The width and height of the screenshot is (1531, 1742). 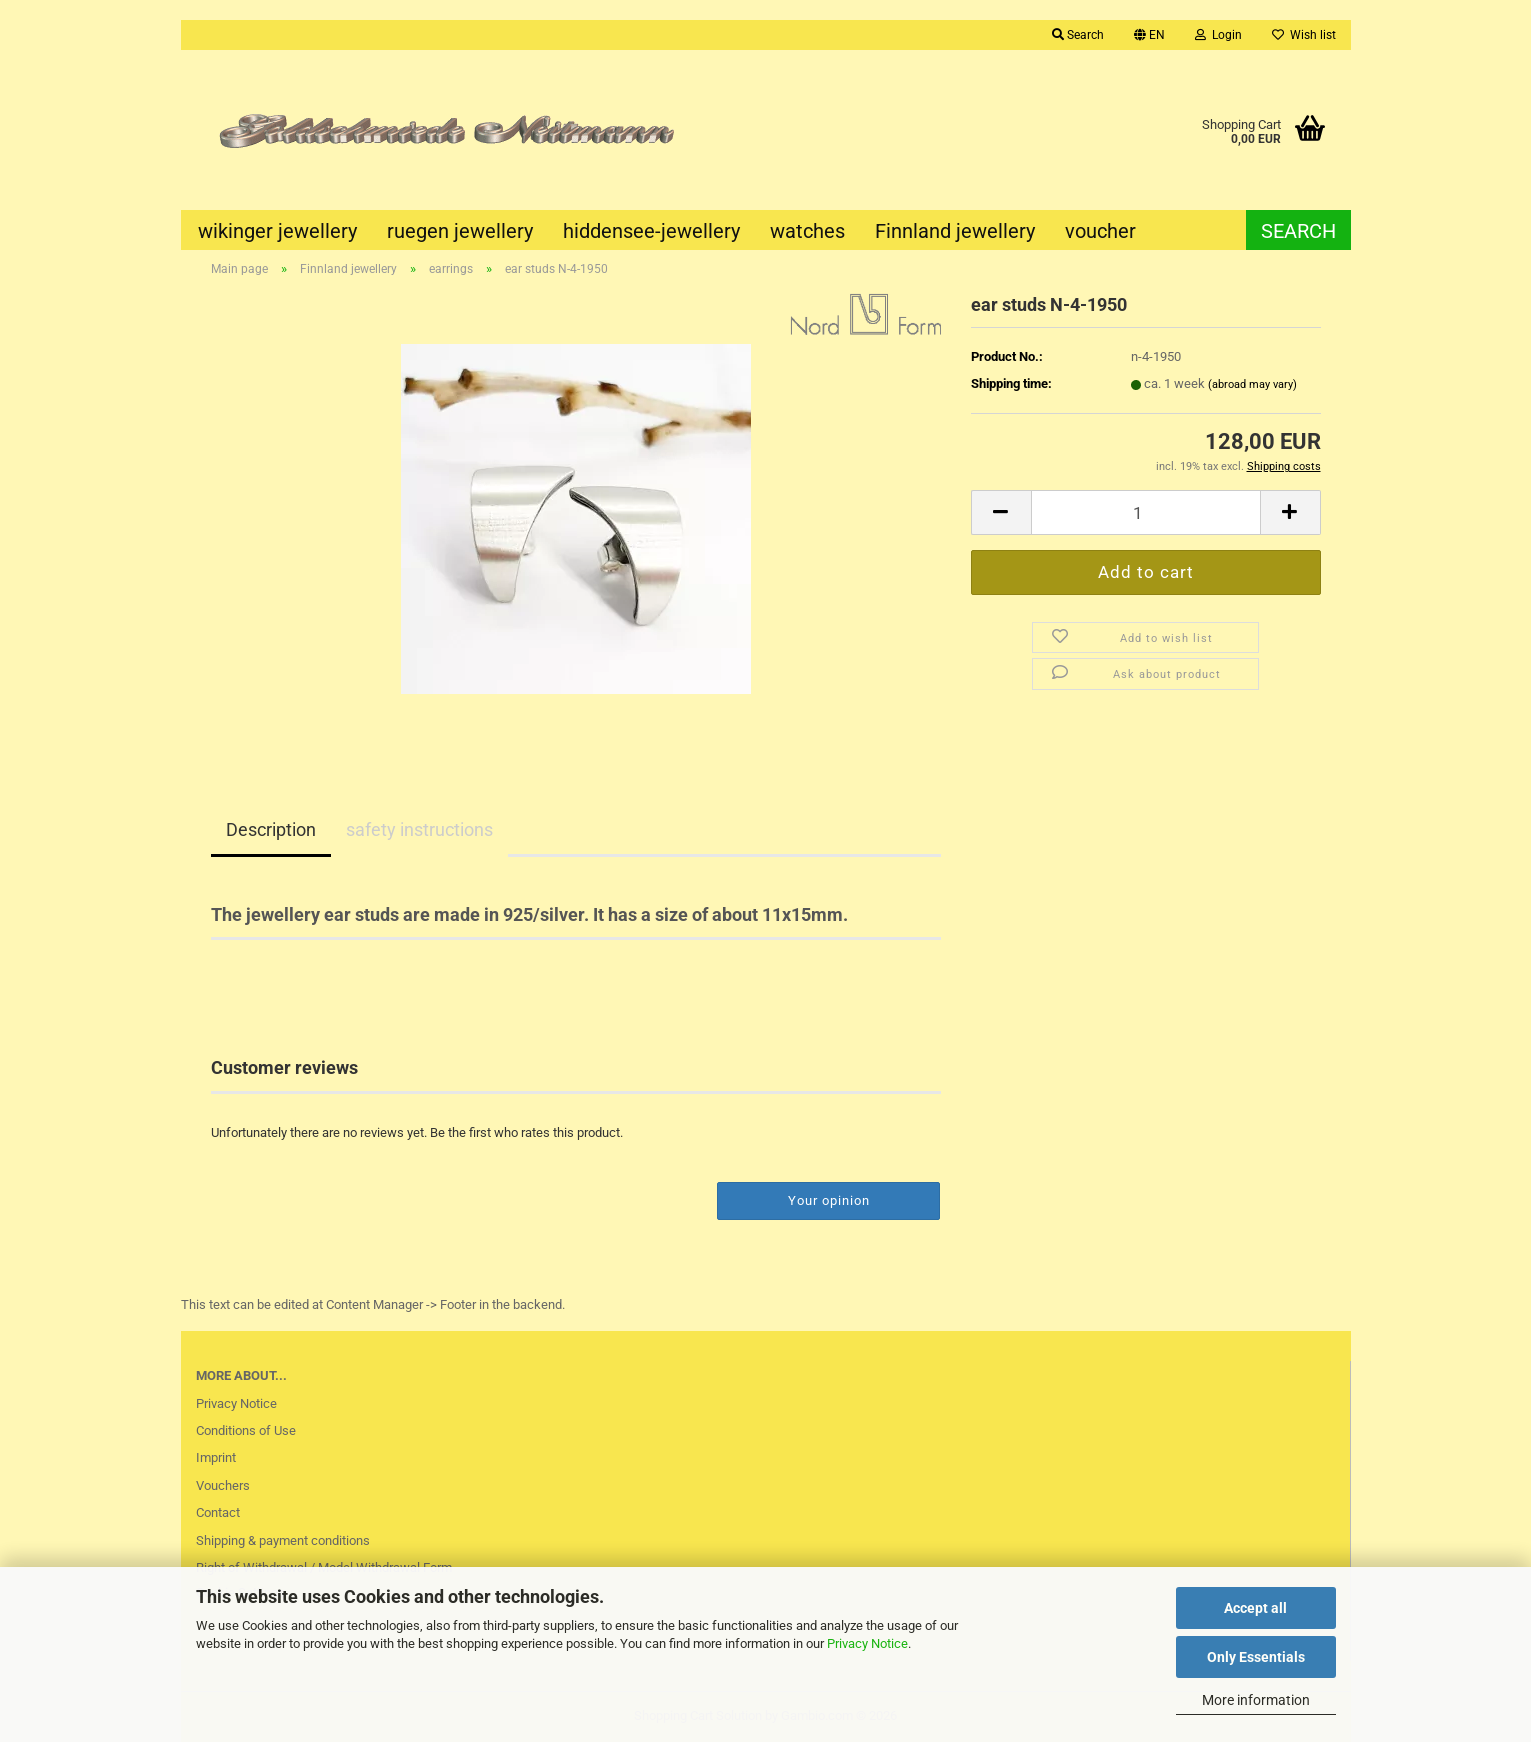 I want to click on voucher, so click(x=1100, y=231).